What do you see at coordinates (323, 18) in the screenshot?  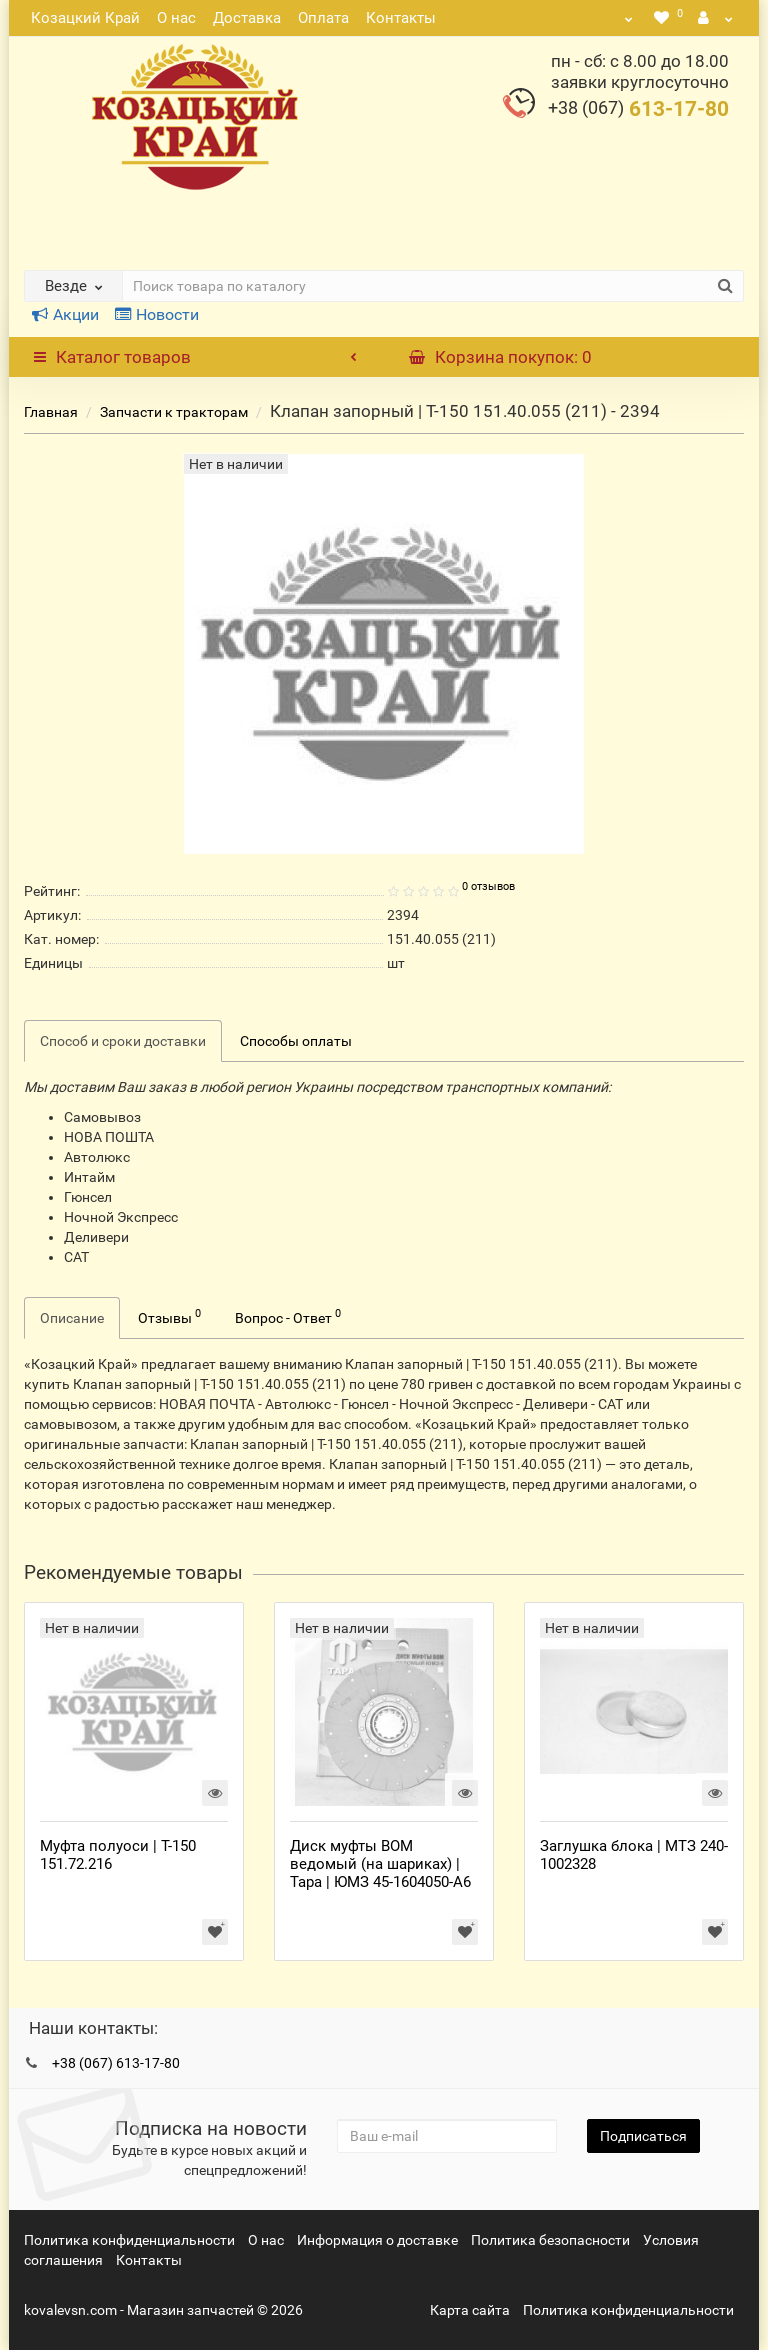 I see `Оплата` at bounding box center [323, 18].